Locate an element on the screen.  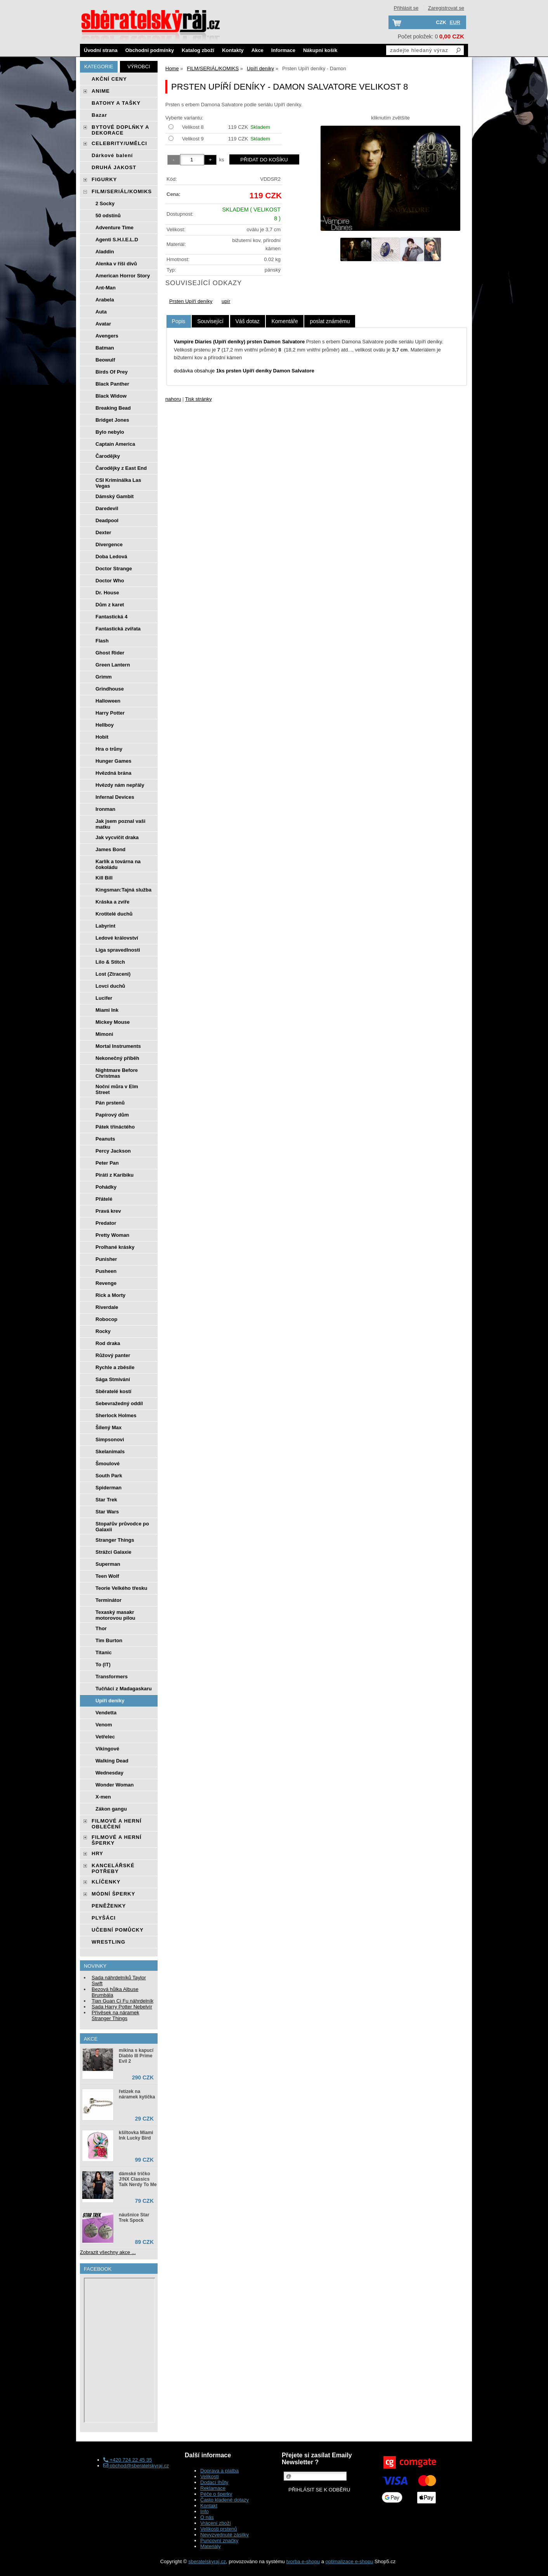
Pán prstenů is located at coordinates (110, 1103).